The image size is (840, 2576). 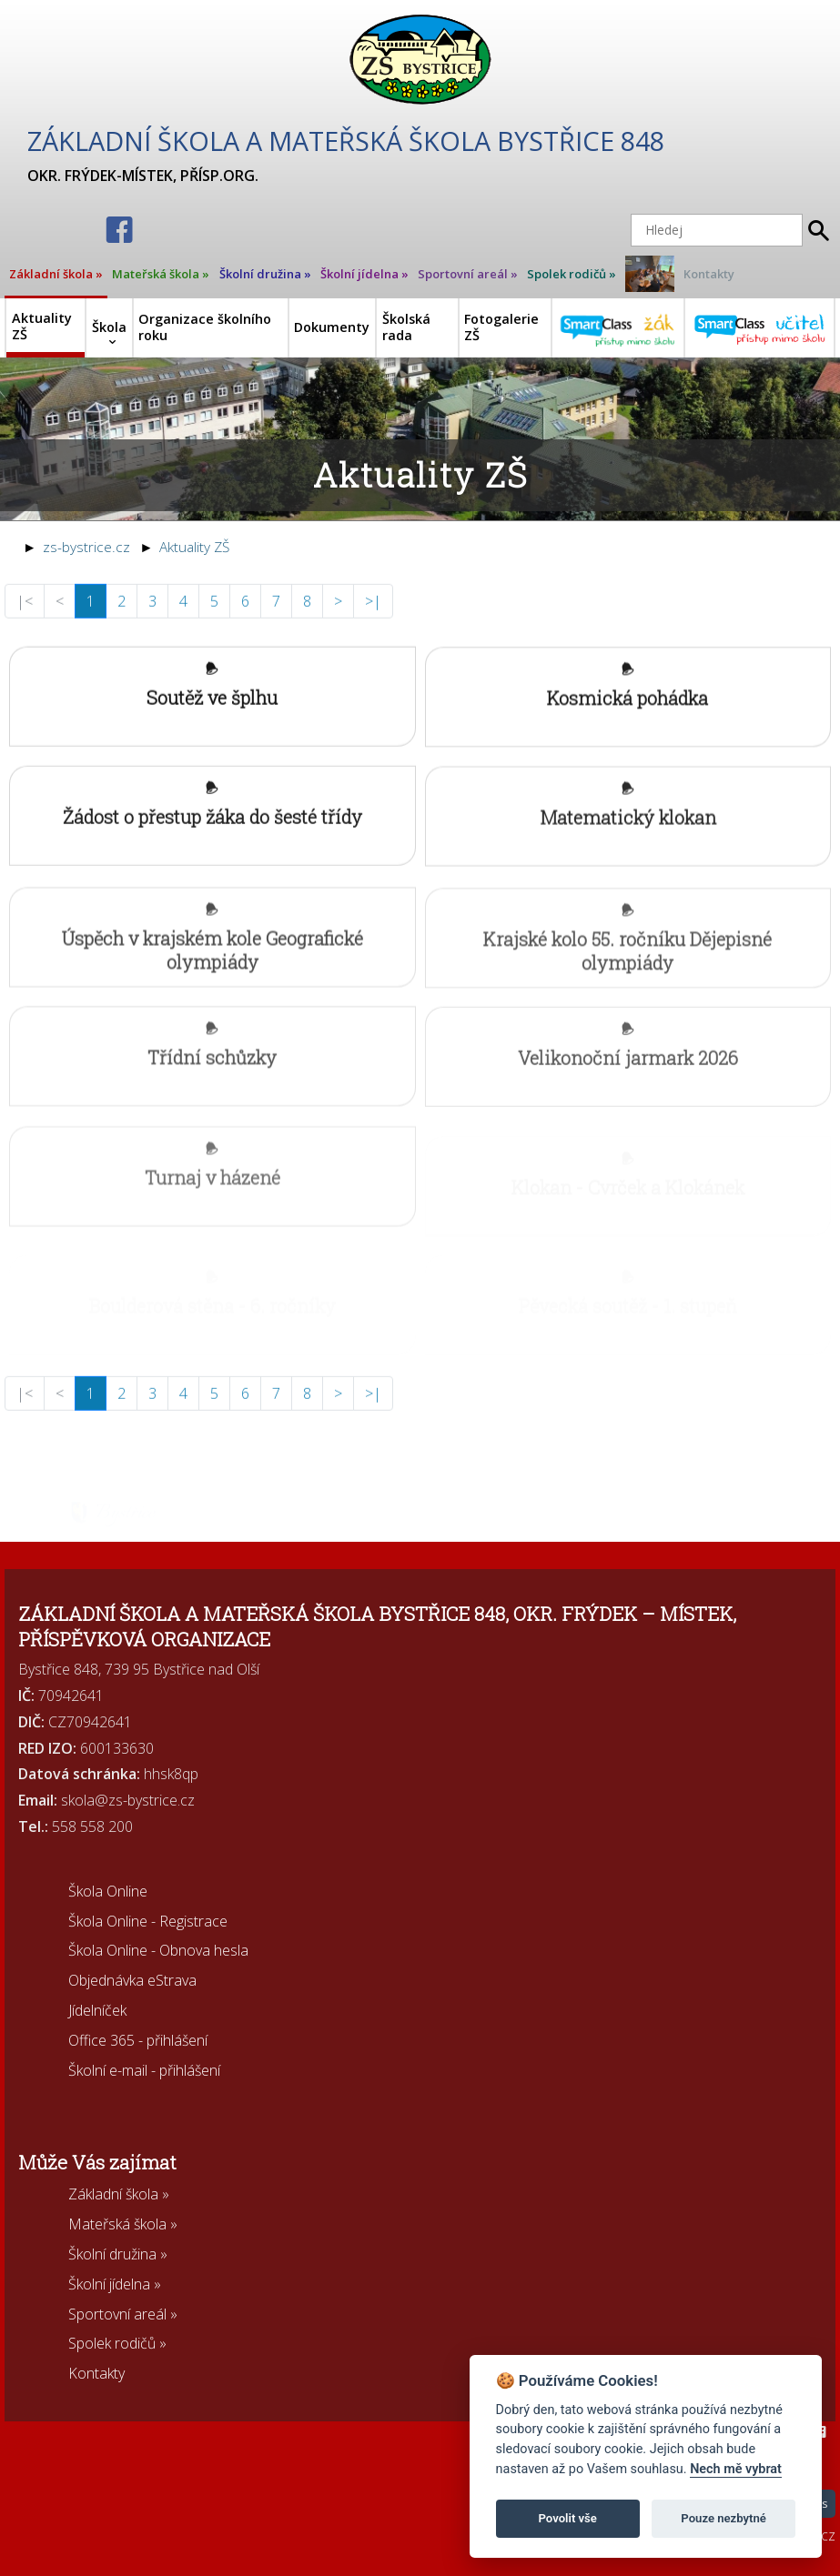 What do you see at coordinates (194, 547) in the screenshot?
I see `Aktuality ZŠ` at bounding box center [194, 547].